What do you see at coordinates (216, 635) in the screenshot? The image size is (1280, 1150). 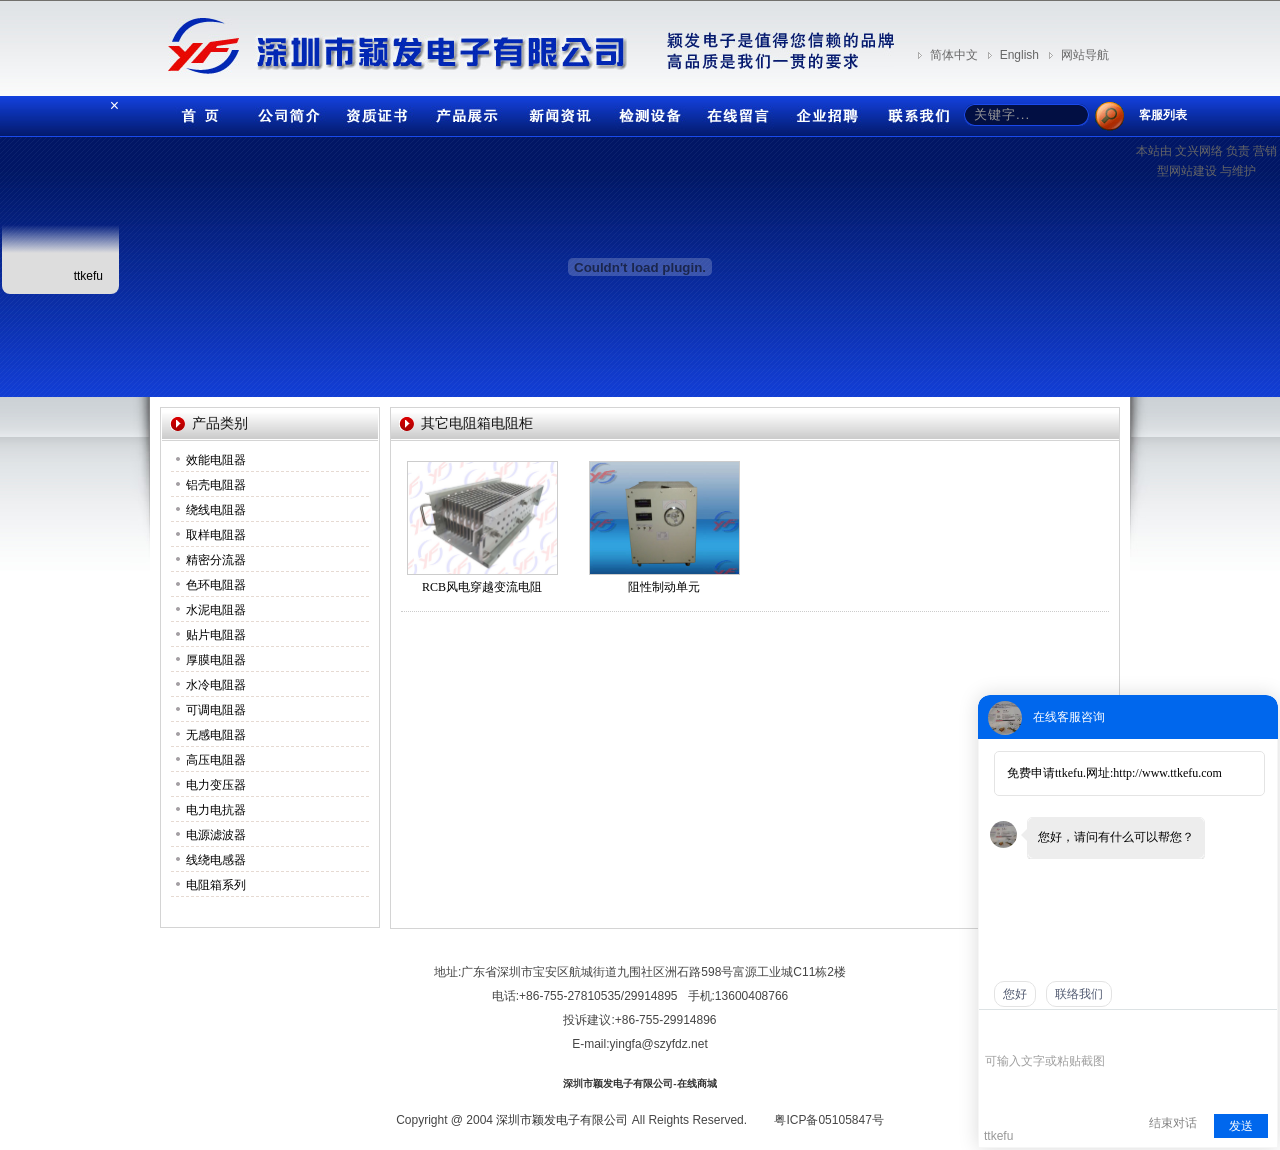 I see `贴片电阻器` at bounding box center [216, 635].